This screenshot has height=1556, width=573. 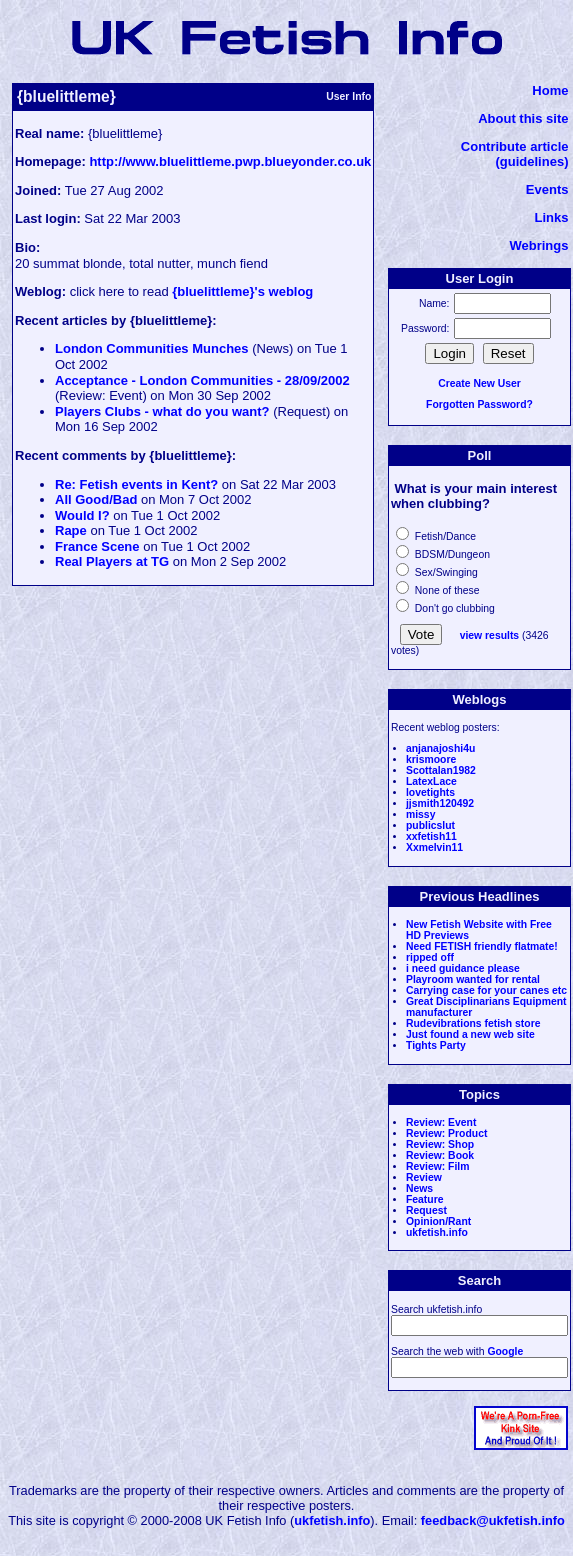 What do you see at coordinates (482, 946) in the screenshot?
I see `Need FETISH friendly flatmate!` at bounding box center [482, 946].